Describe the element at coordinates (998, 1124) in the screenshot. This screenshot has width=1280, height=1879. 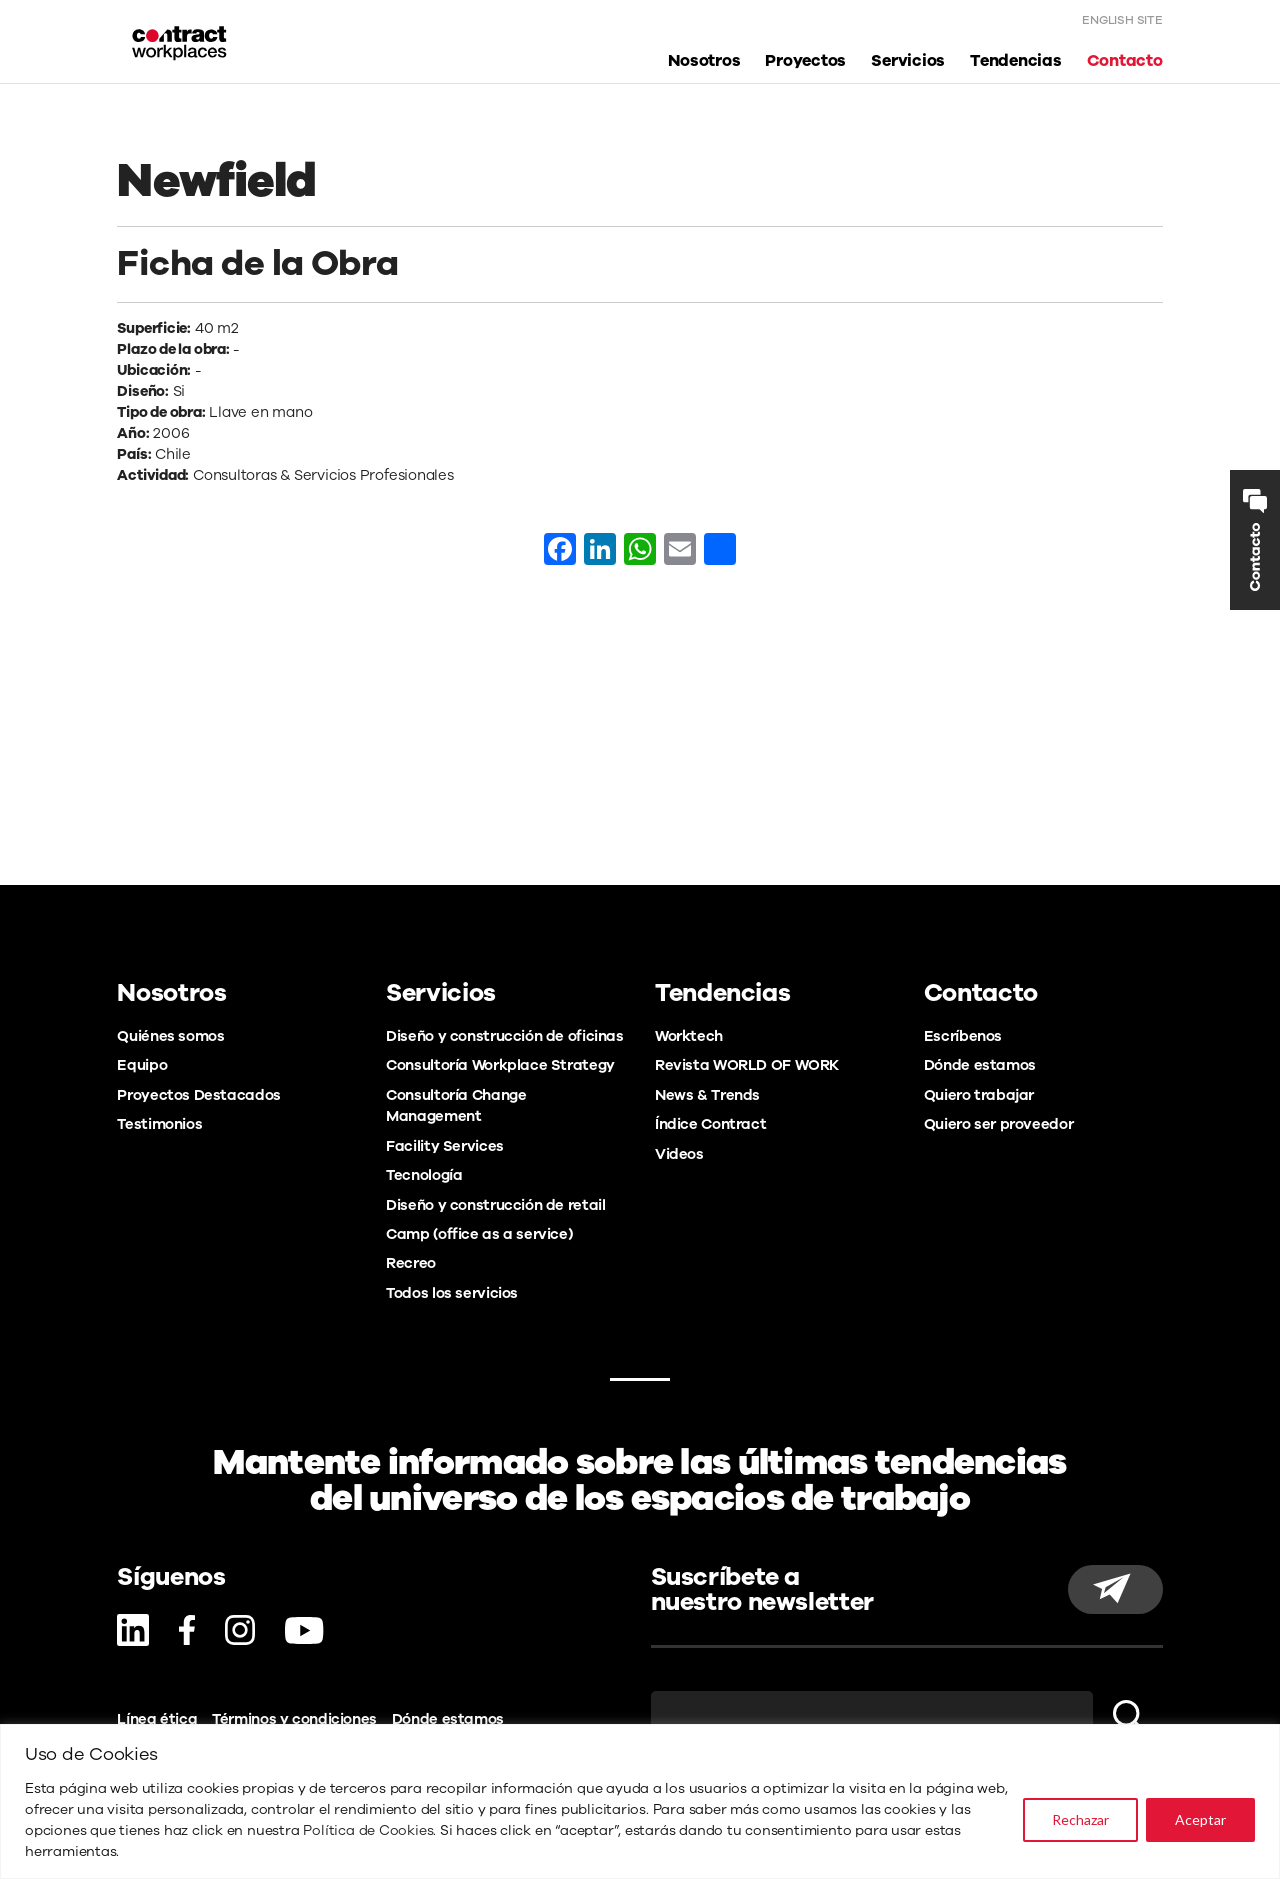
I see `Quiero ser proveedor` at that location.